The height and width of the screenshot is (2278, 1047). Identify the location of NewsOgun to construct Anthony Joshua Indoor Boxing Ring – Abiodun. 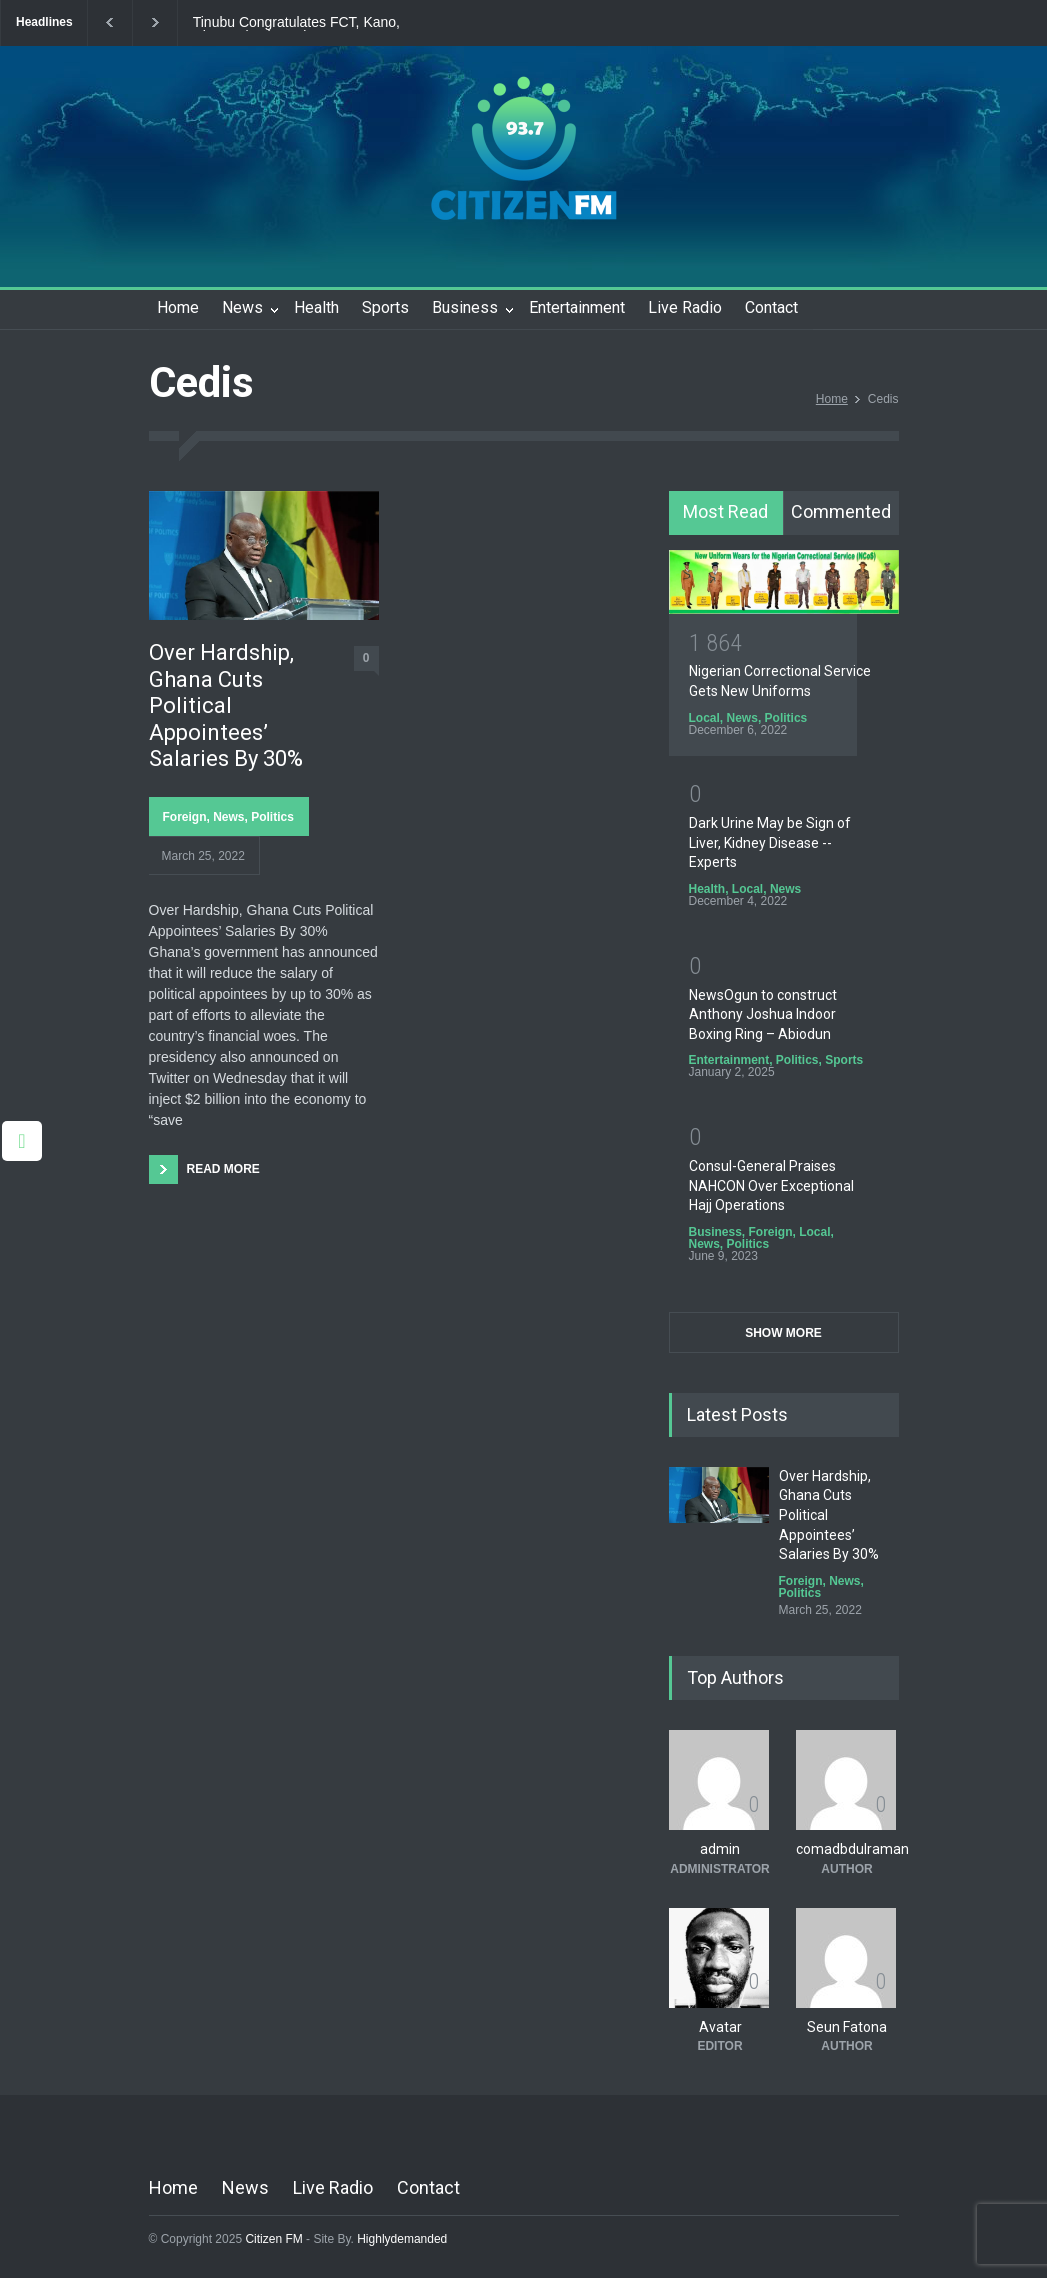
(763, 1014).